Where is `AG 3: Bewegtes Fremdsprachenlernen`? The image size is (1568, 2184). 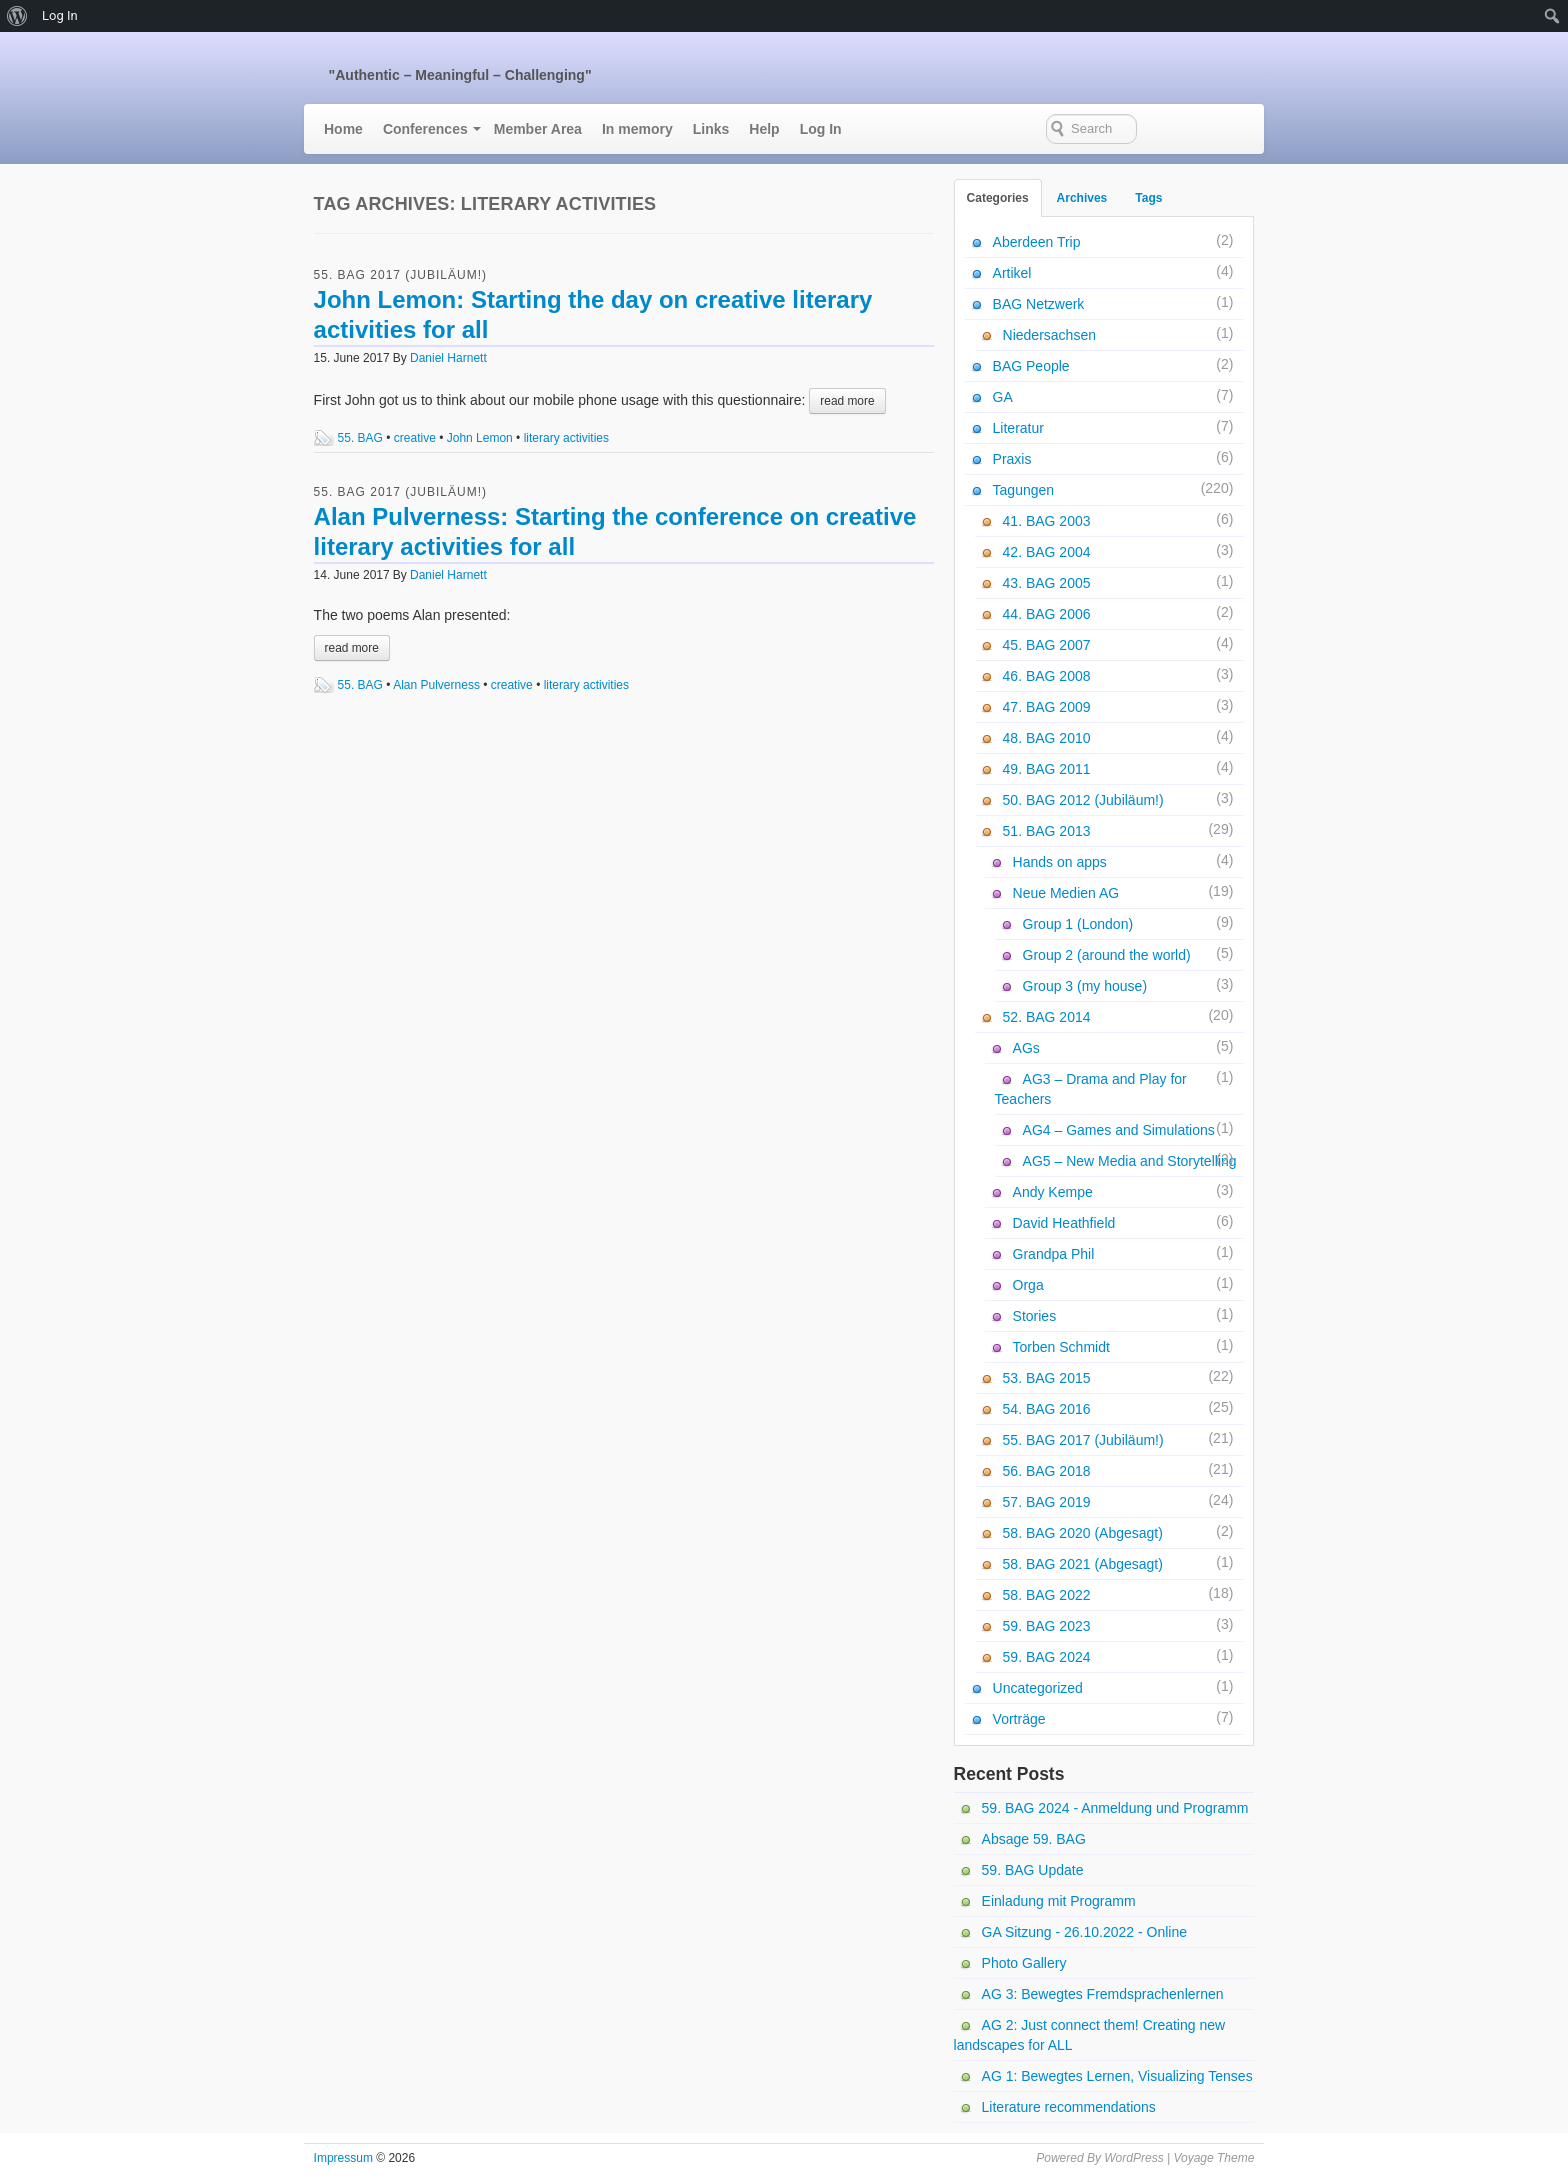 AG 3: Bewegtes Fremdsprachenlernen is located at coordinates (1103, 1994).